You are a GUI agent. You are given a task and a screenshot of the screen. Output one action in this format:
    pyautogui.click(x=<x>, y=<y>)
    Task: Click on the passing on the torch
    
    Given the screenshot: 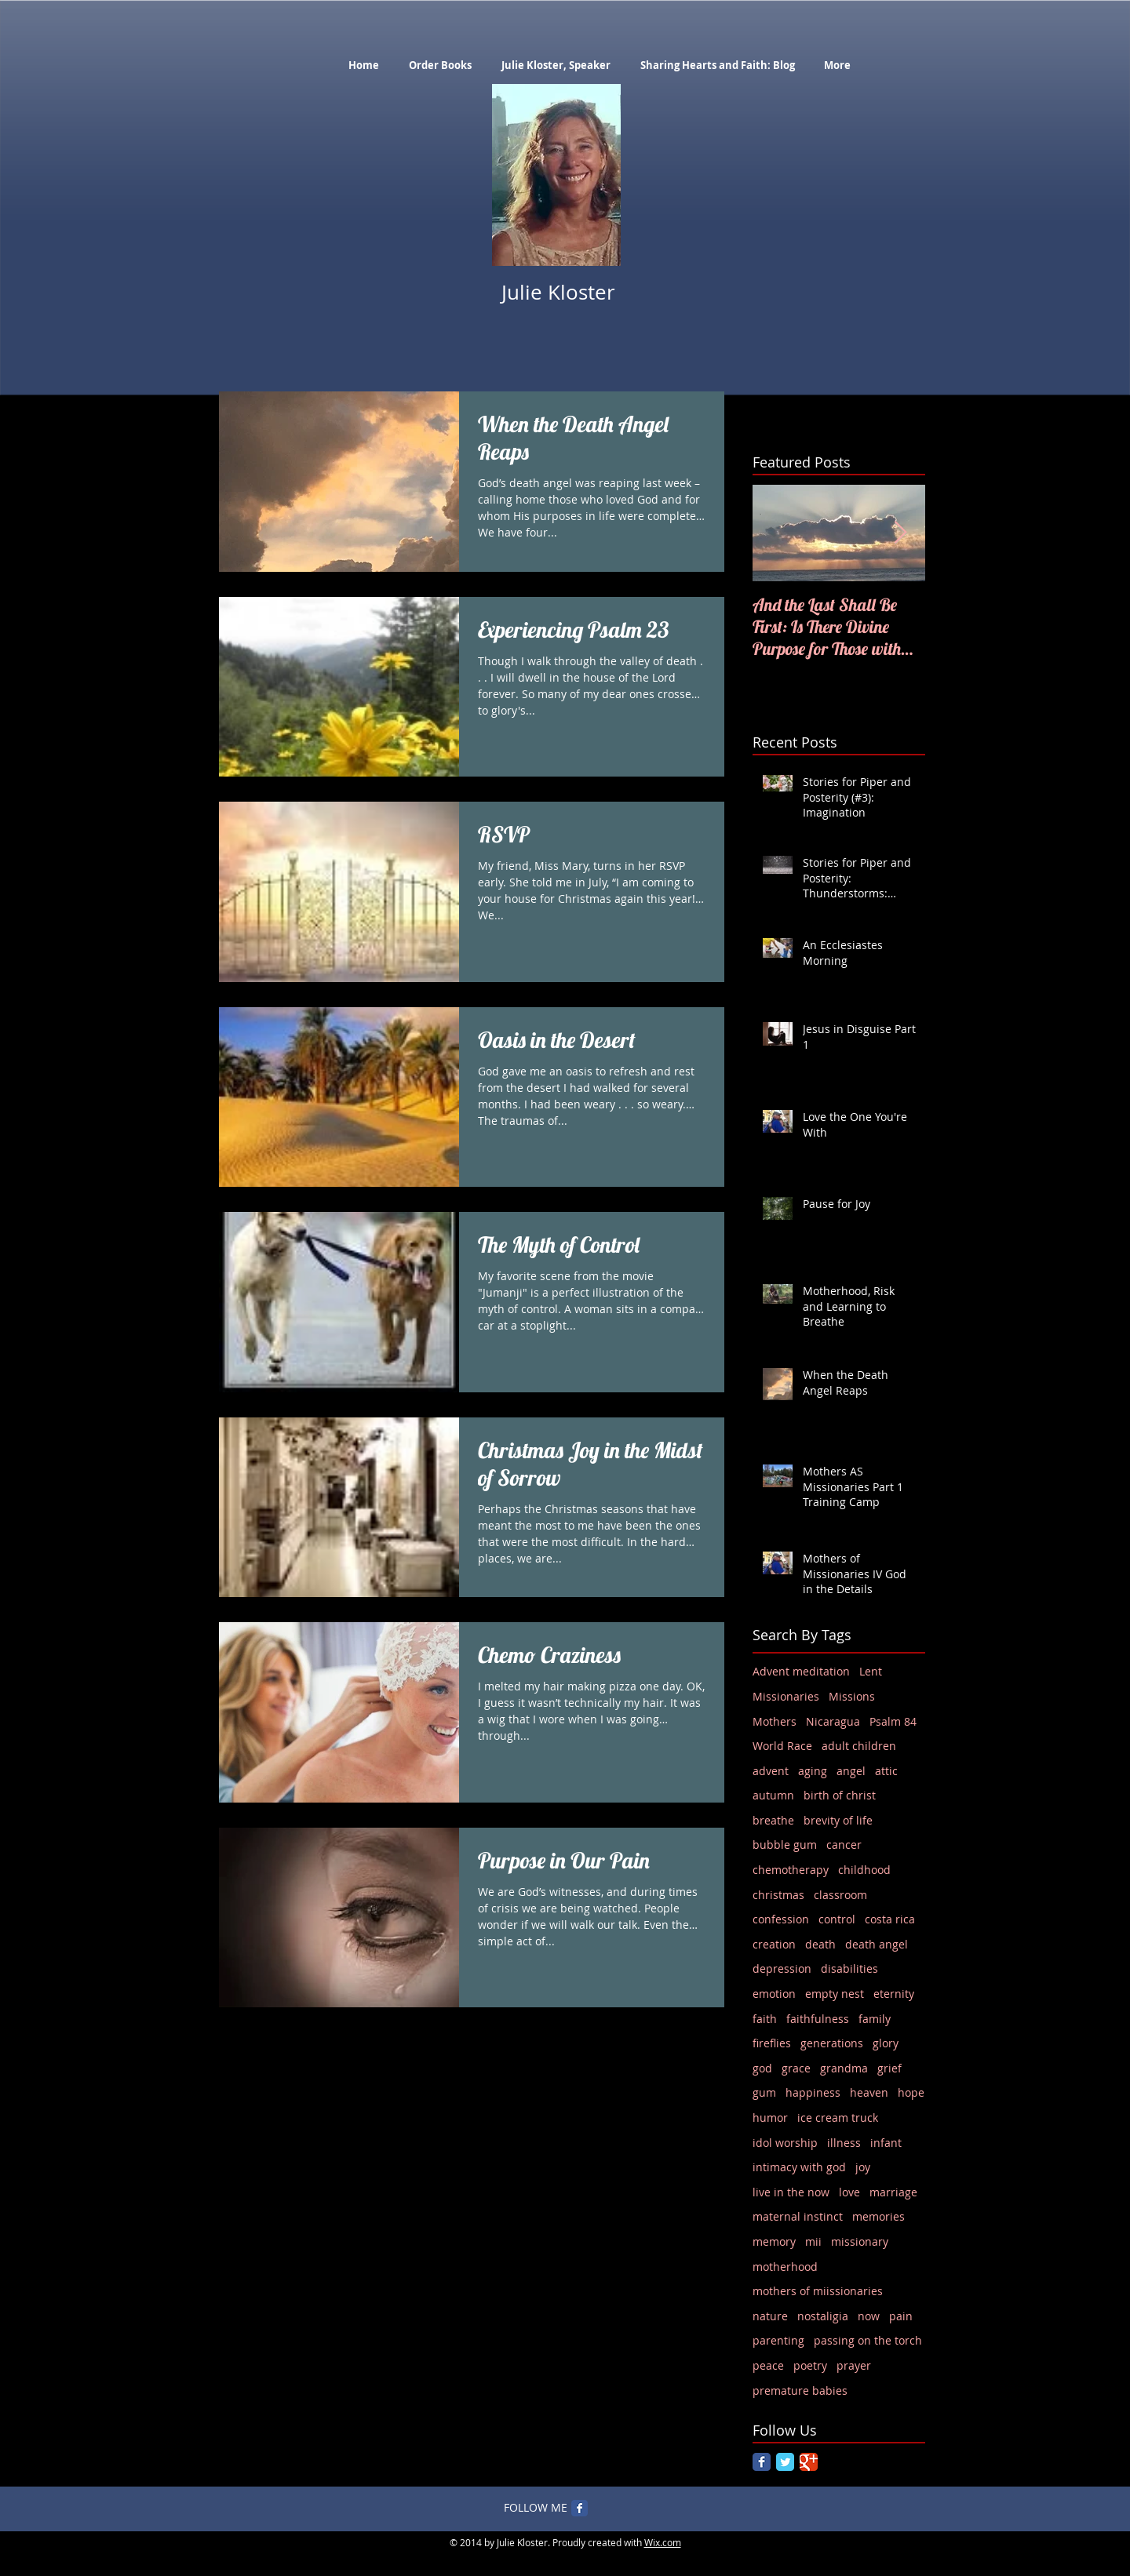 What is the action you would take?
    pyautogui.click(x=868, y=2340)
    